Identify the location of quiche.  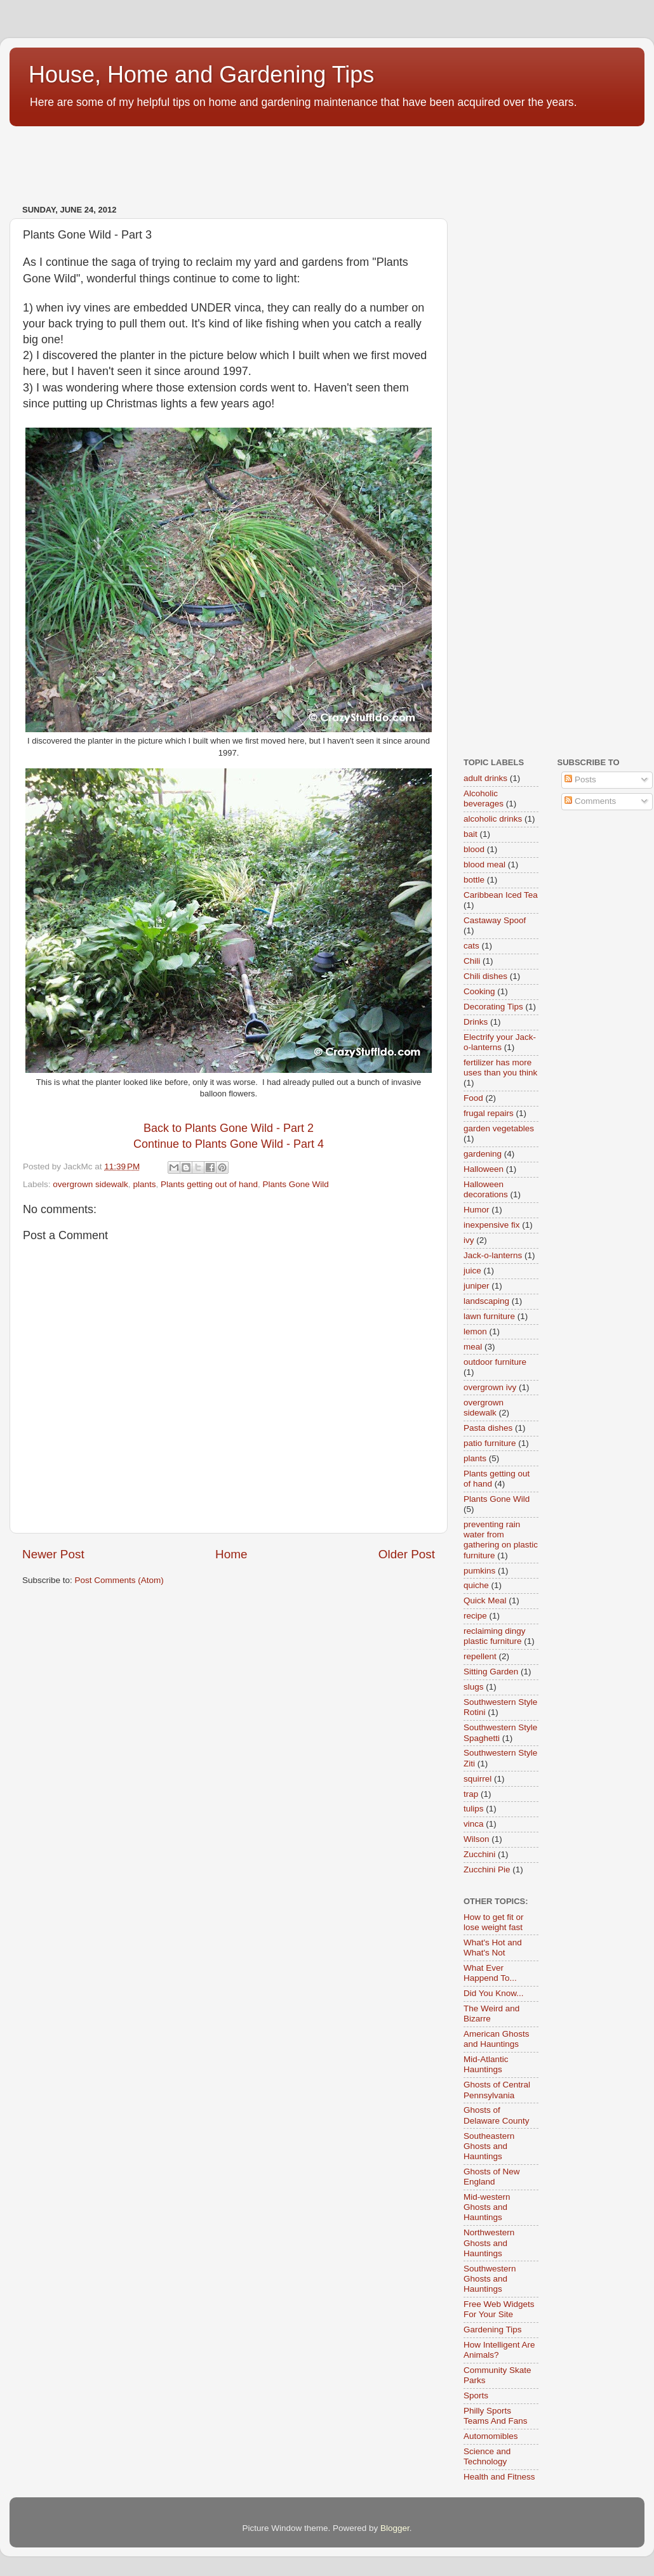
(476, 1585).